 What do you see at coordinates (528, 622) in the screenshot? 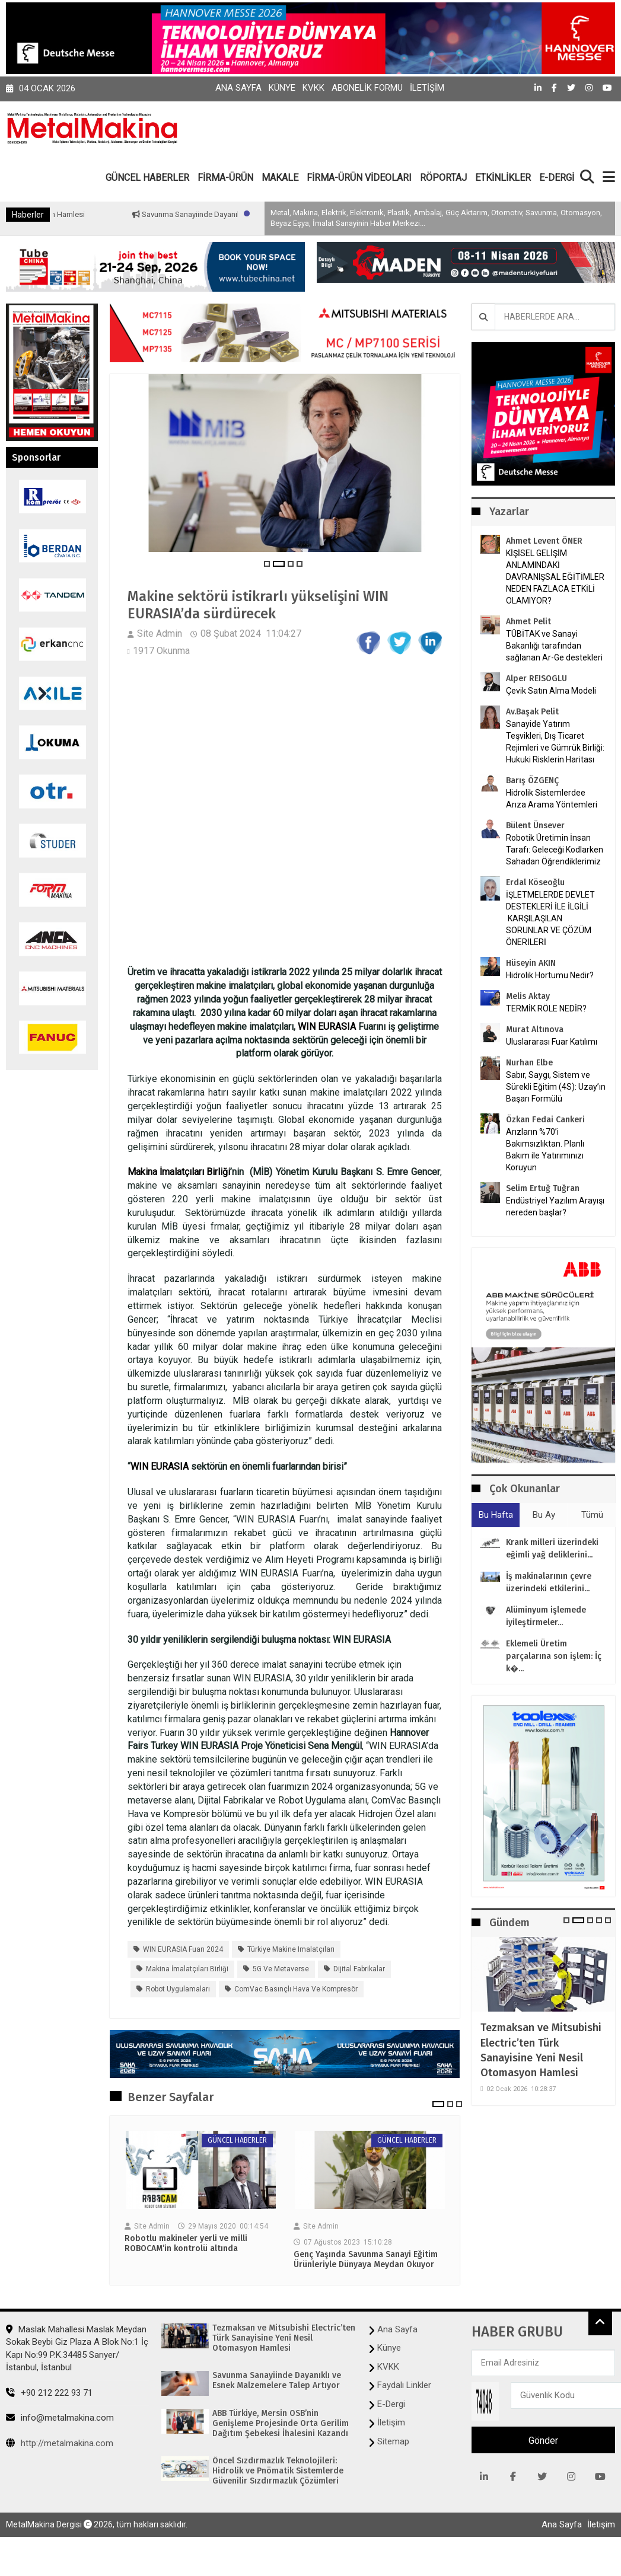
I see `Ahmet Pelit` at bounding box center [528, 622].